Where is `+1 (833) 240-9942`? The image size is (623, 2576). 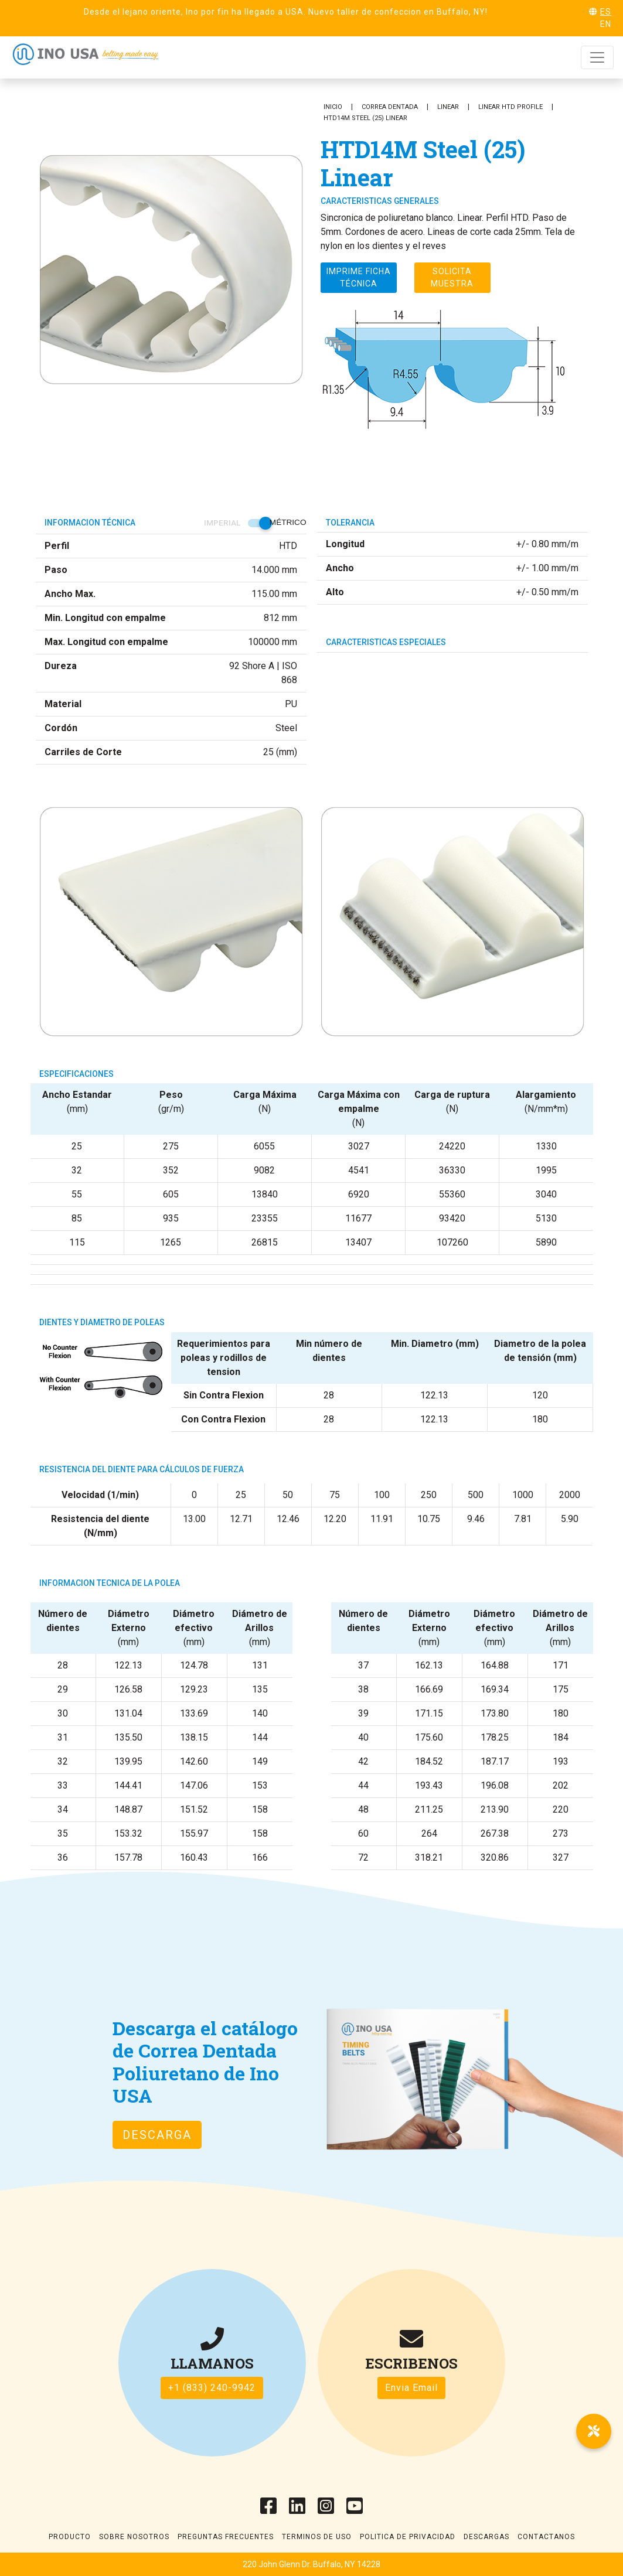 +1 (833) 240-9942 is located at coordinates (212, 2387).